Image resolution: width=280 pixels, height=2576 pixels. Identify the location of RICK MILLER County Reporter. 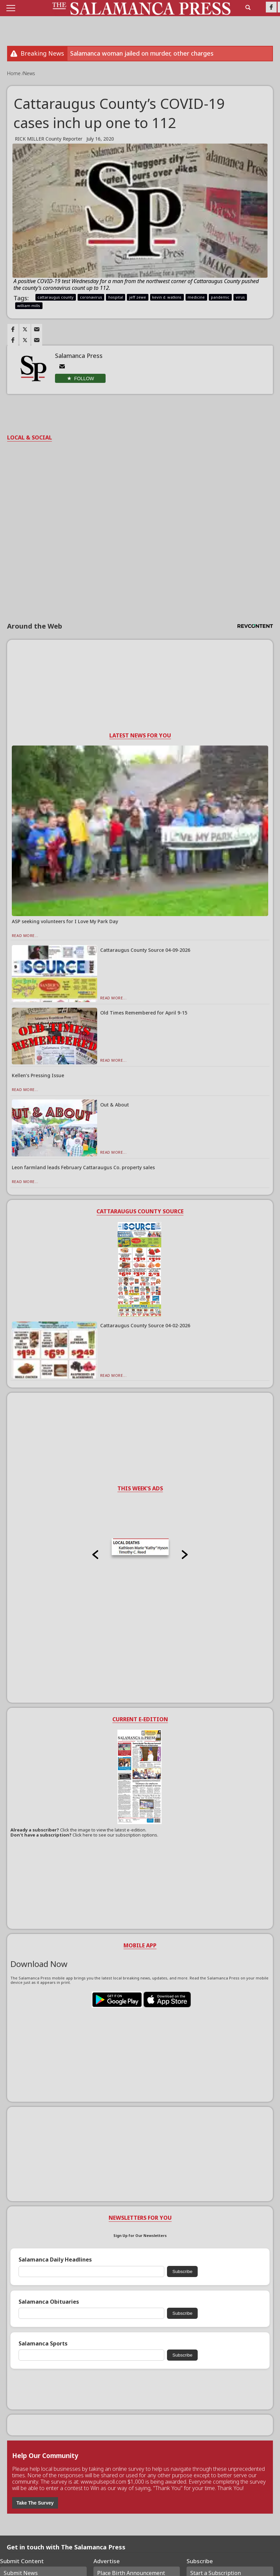
(48, 138).